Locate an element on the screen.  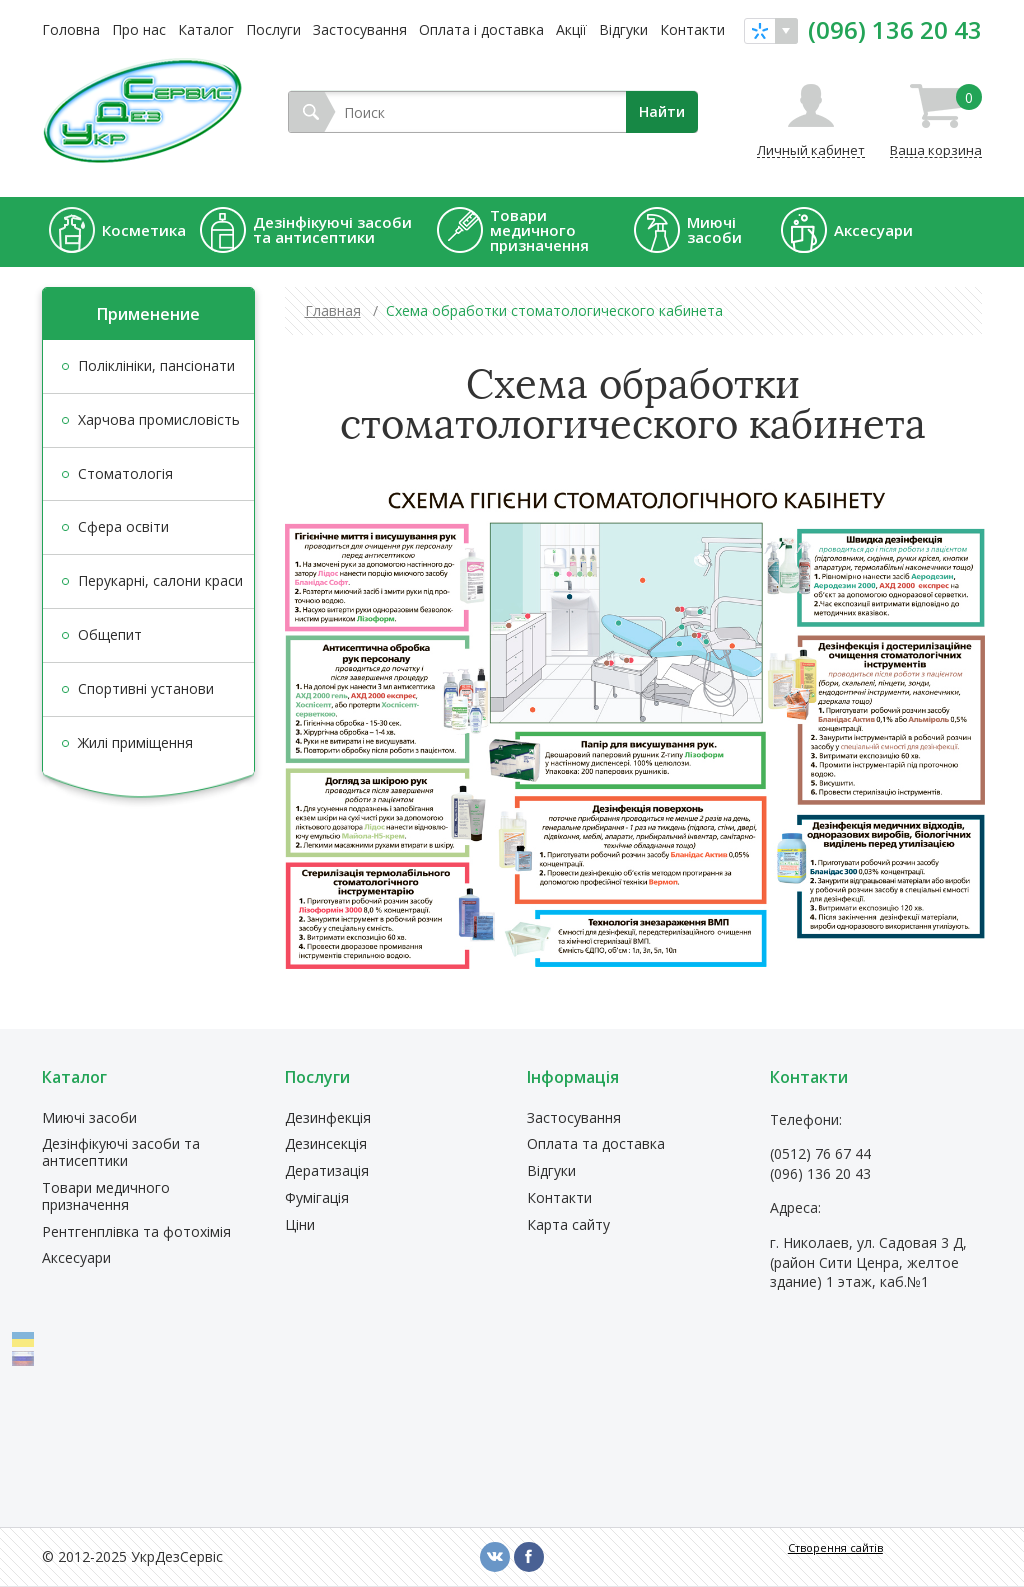
Оплата і доставка is located at coordinates (481, 29).